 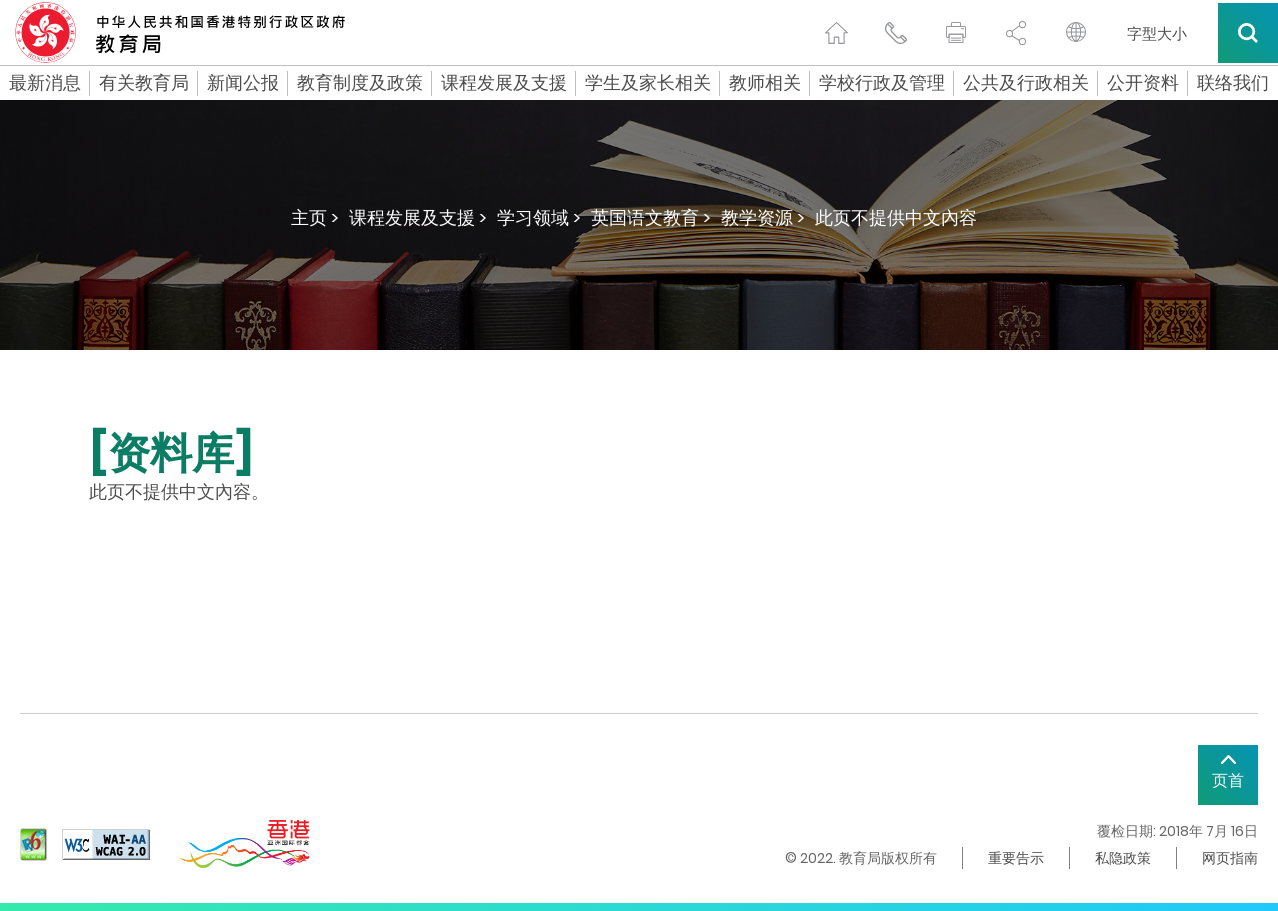 I want to click on 学校行政及管理, so click(x=882, y=83).